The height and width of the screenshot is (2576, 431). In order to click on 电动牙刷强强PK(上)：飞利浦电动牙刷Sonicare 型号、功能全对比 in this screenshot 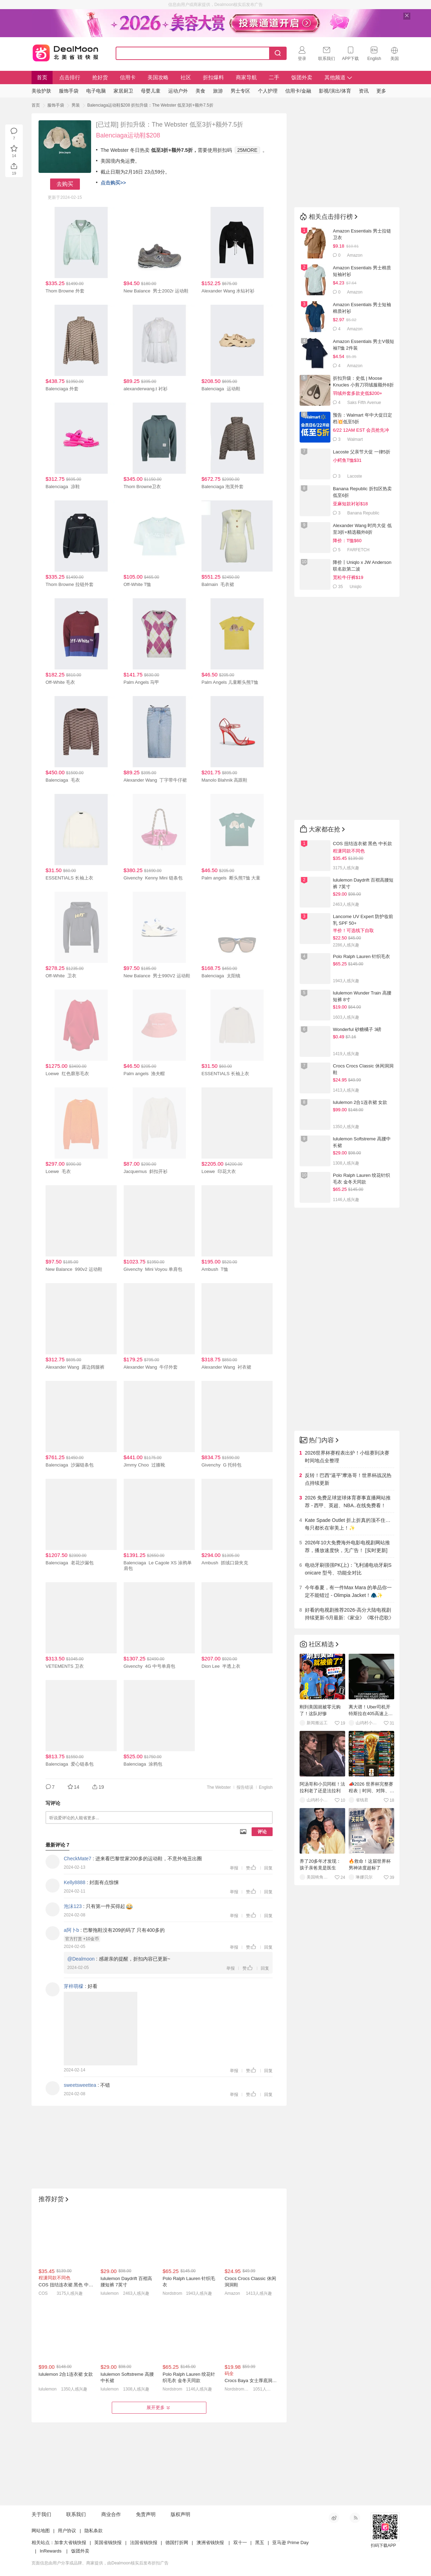, I will do `click(348, 1569)`.